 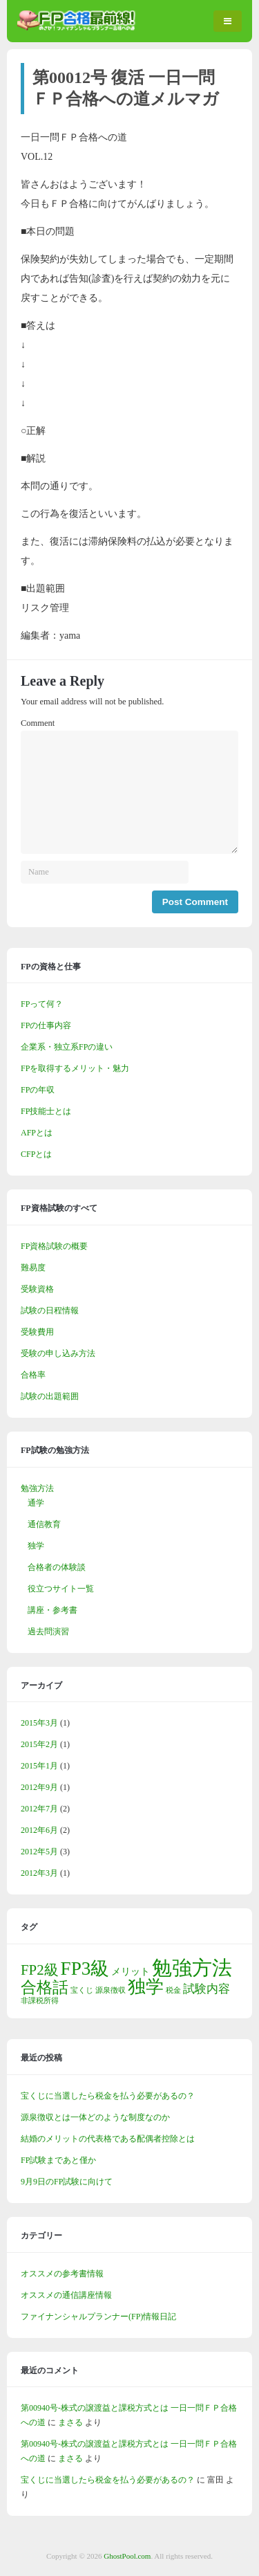 What do you see at coordinates (39, 1744) in the screenshot?
I see `2015年2月` at bounding box center [39, 1744].